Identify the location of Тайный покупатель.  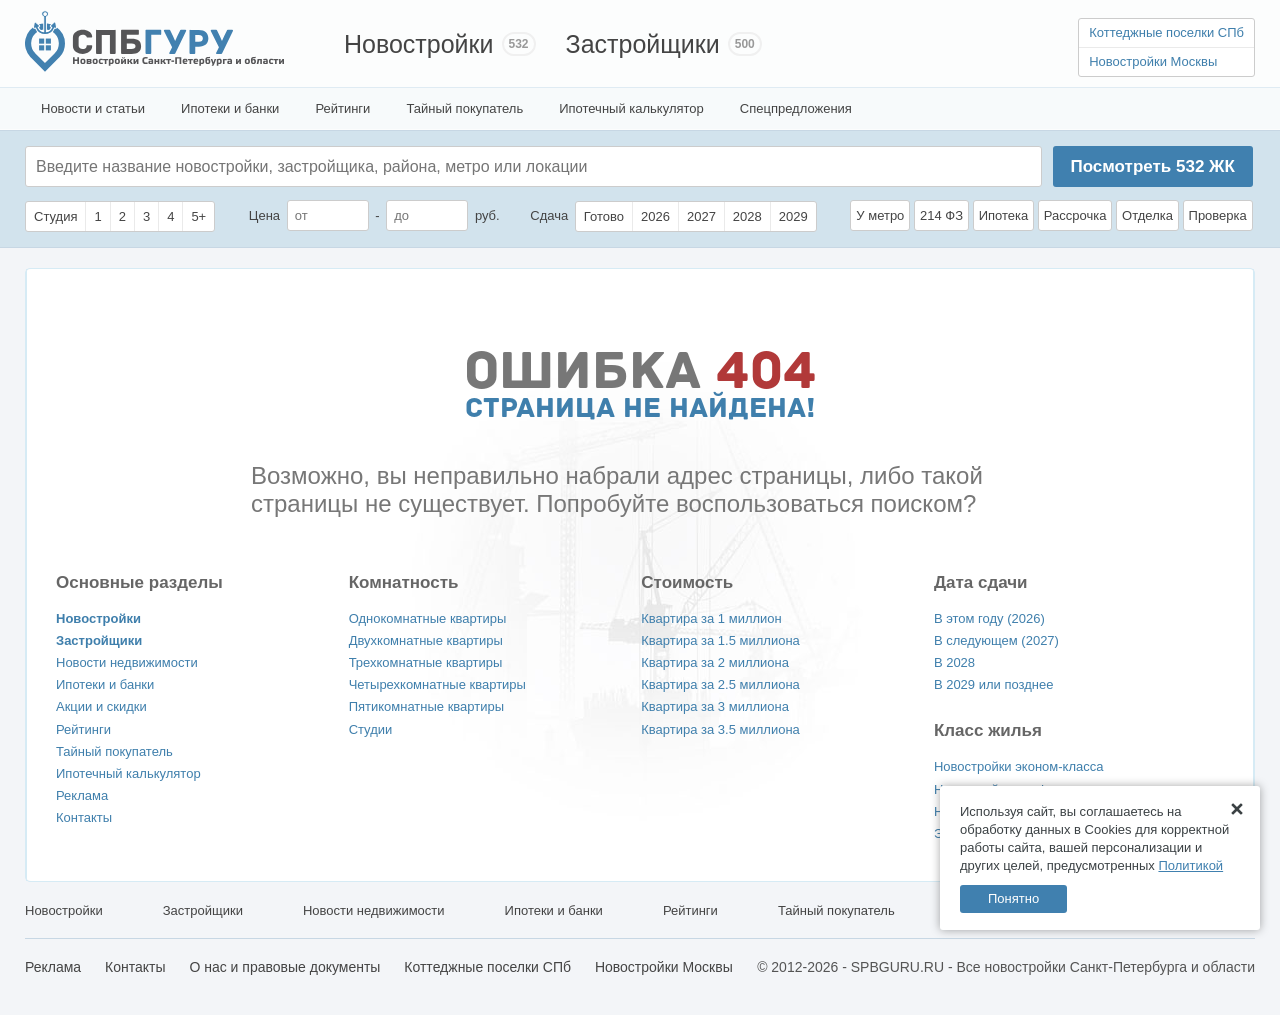
(464, 108).